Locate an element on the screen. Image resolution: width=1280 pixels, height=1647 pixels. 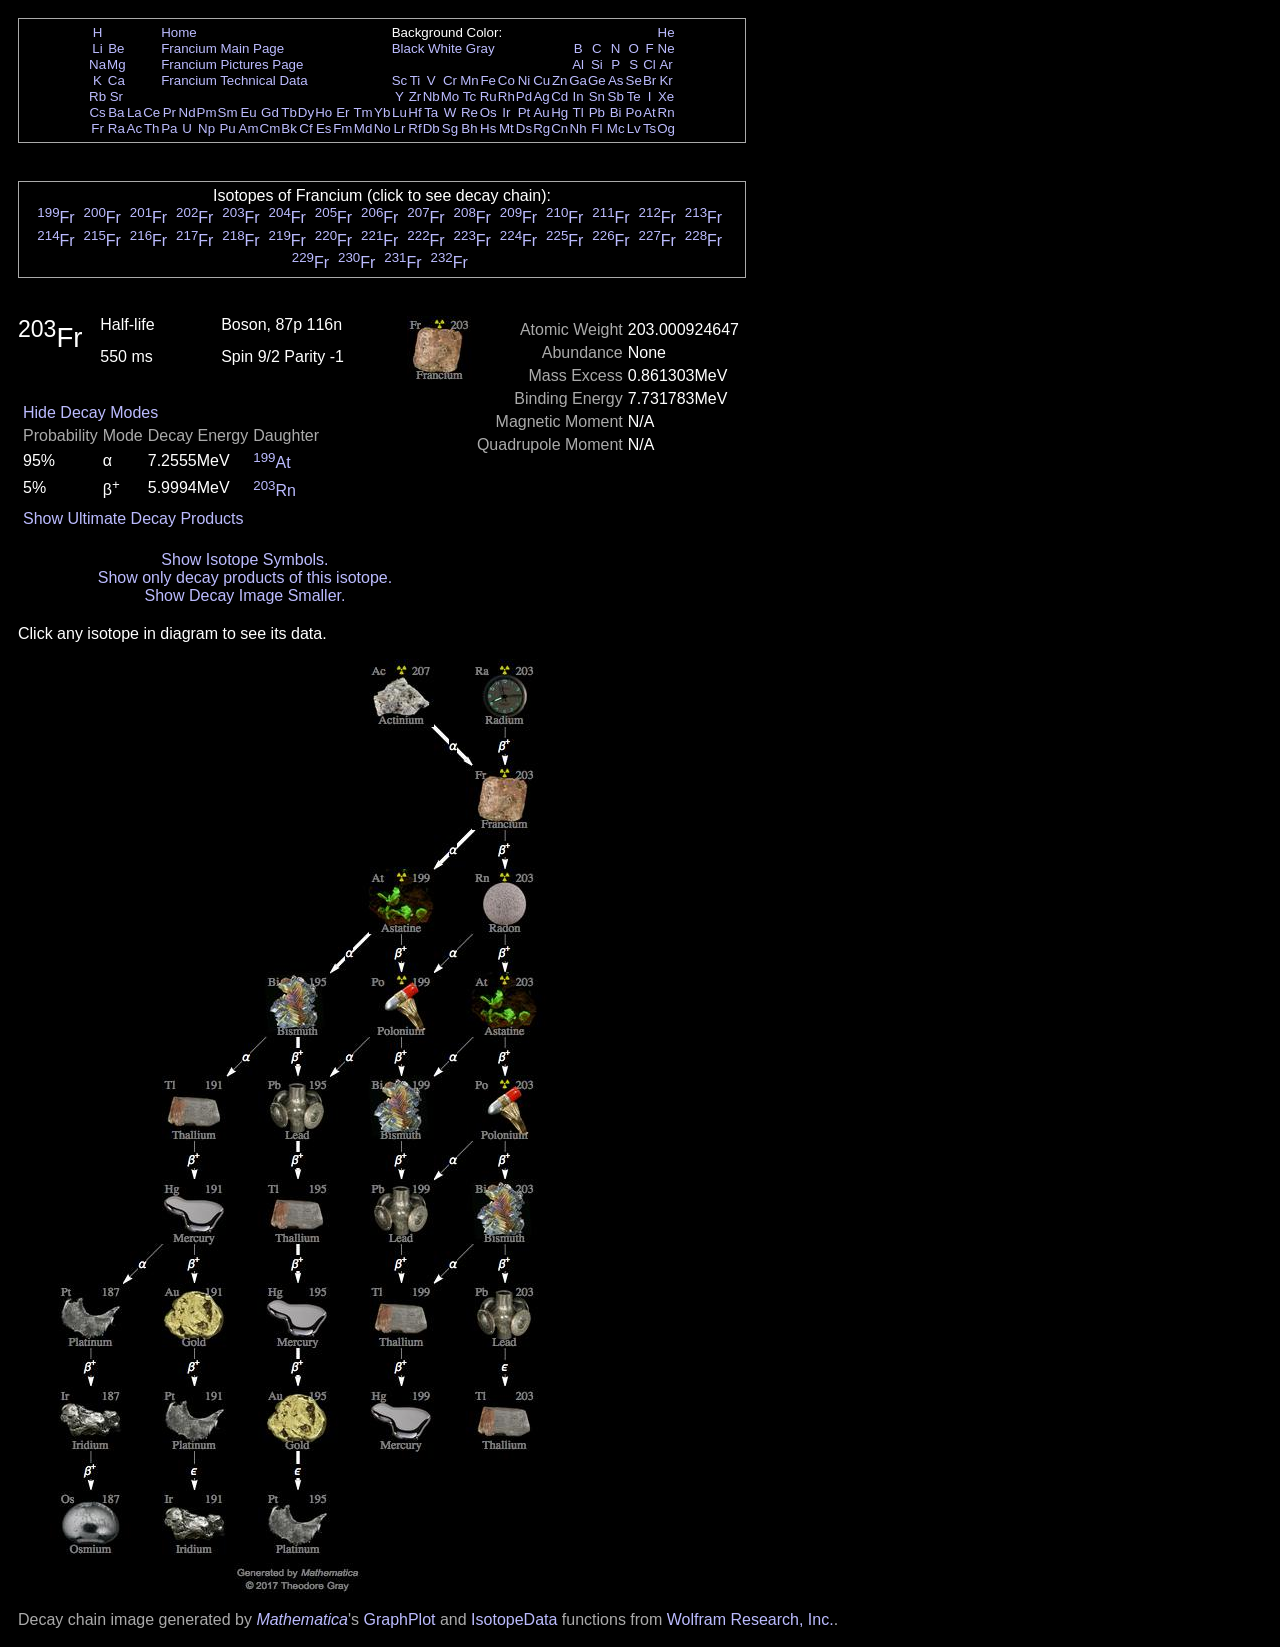
Sm is located at coordinates (228, 112).